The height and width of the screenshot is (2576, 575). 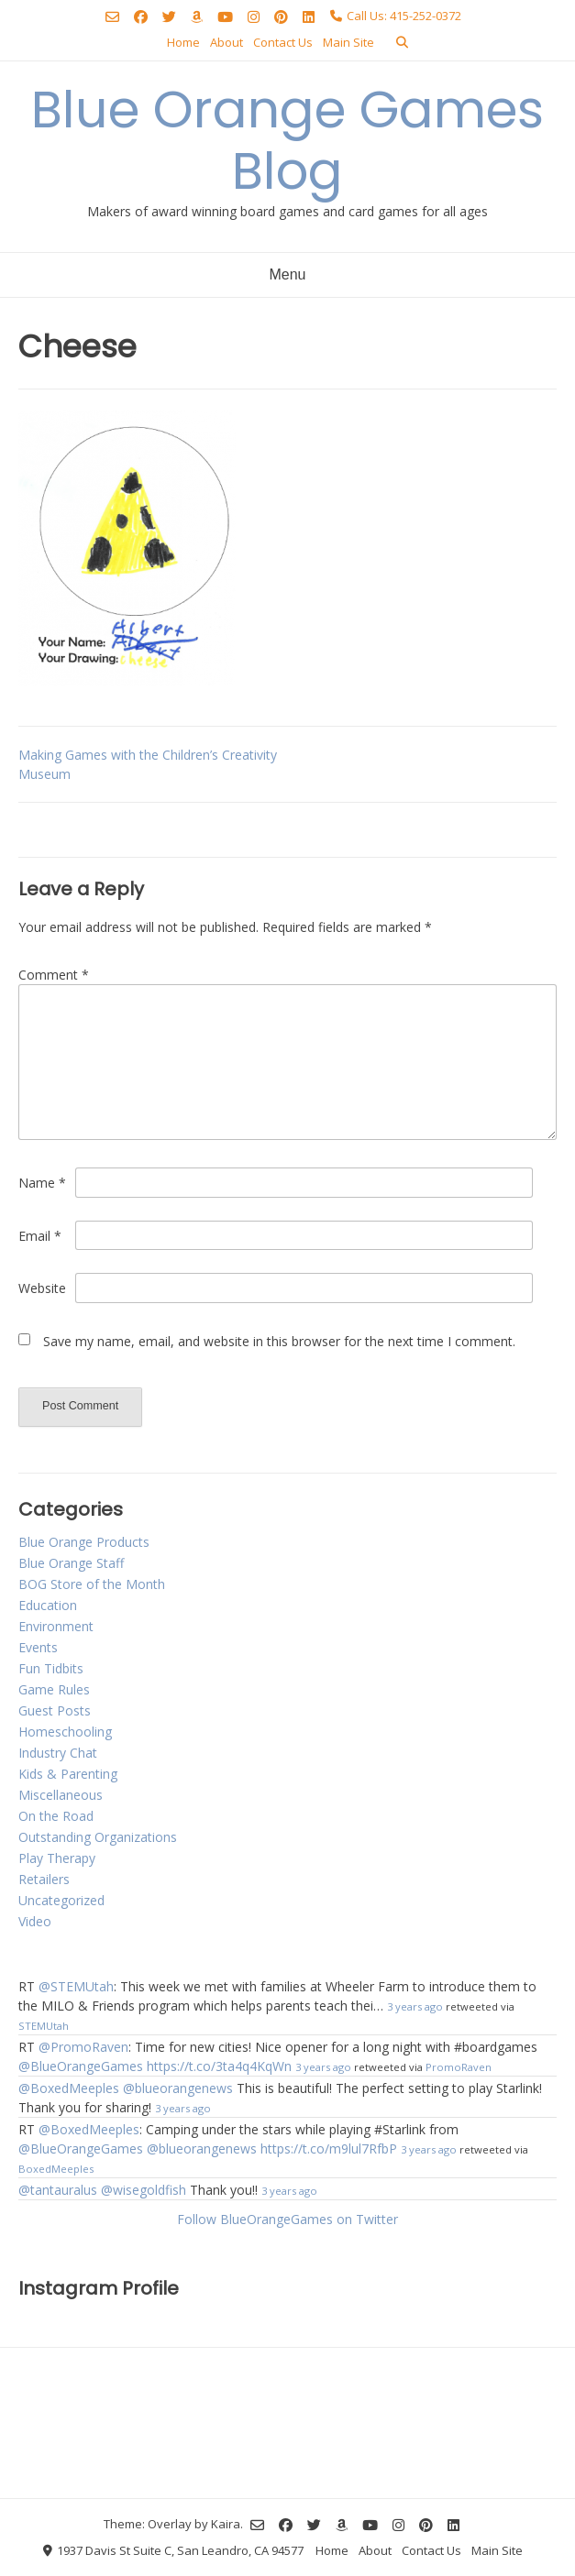 I want to click on 3 years ago, so click(x=415, y=2006).